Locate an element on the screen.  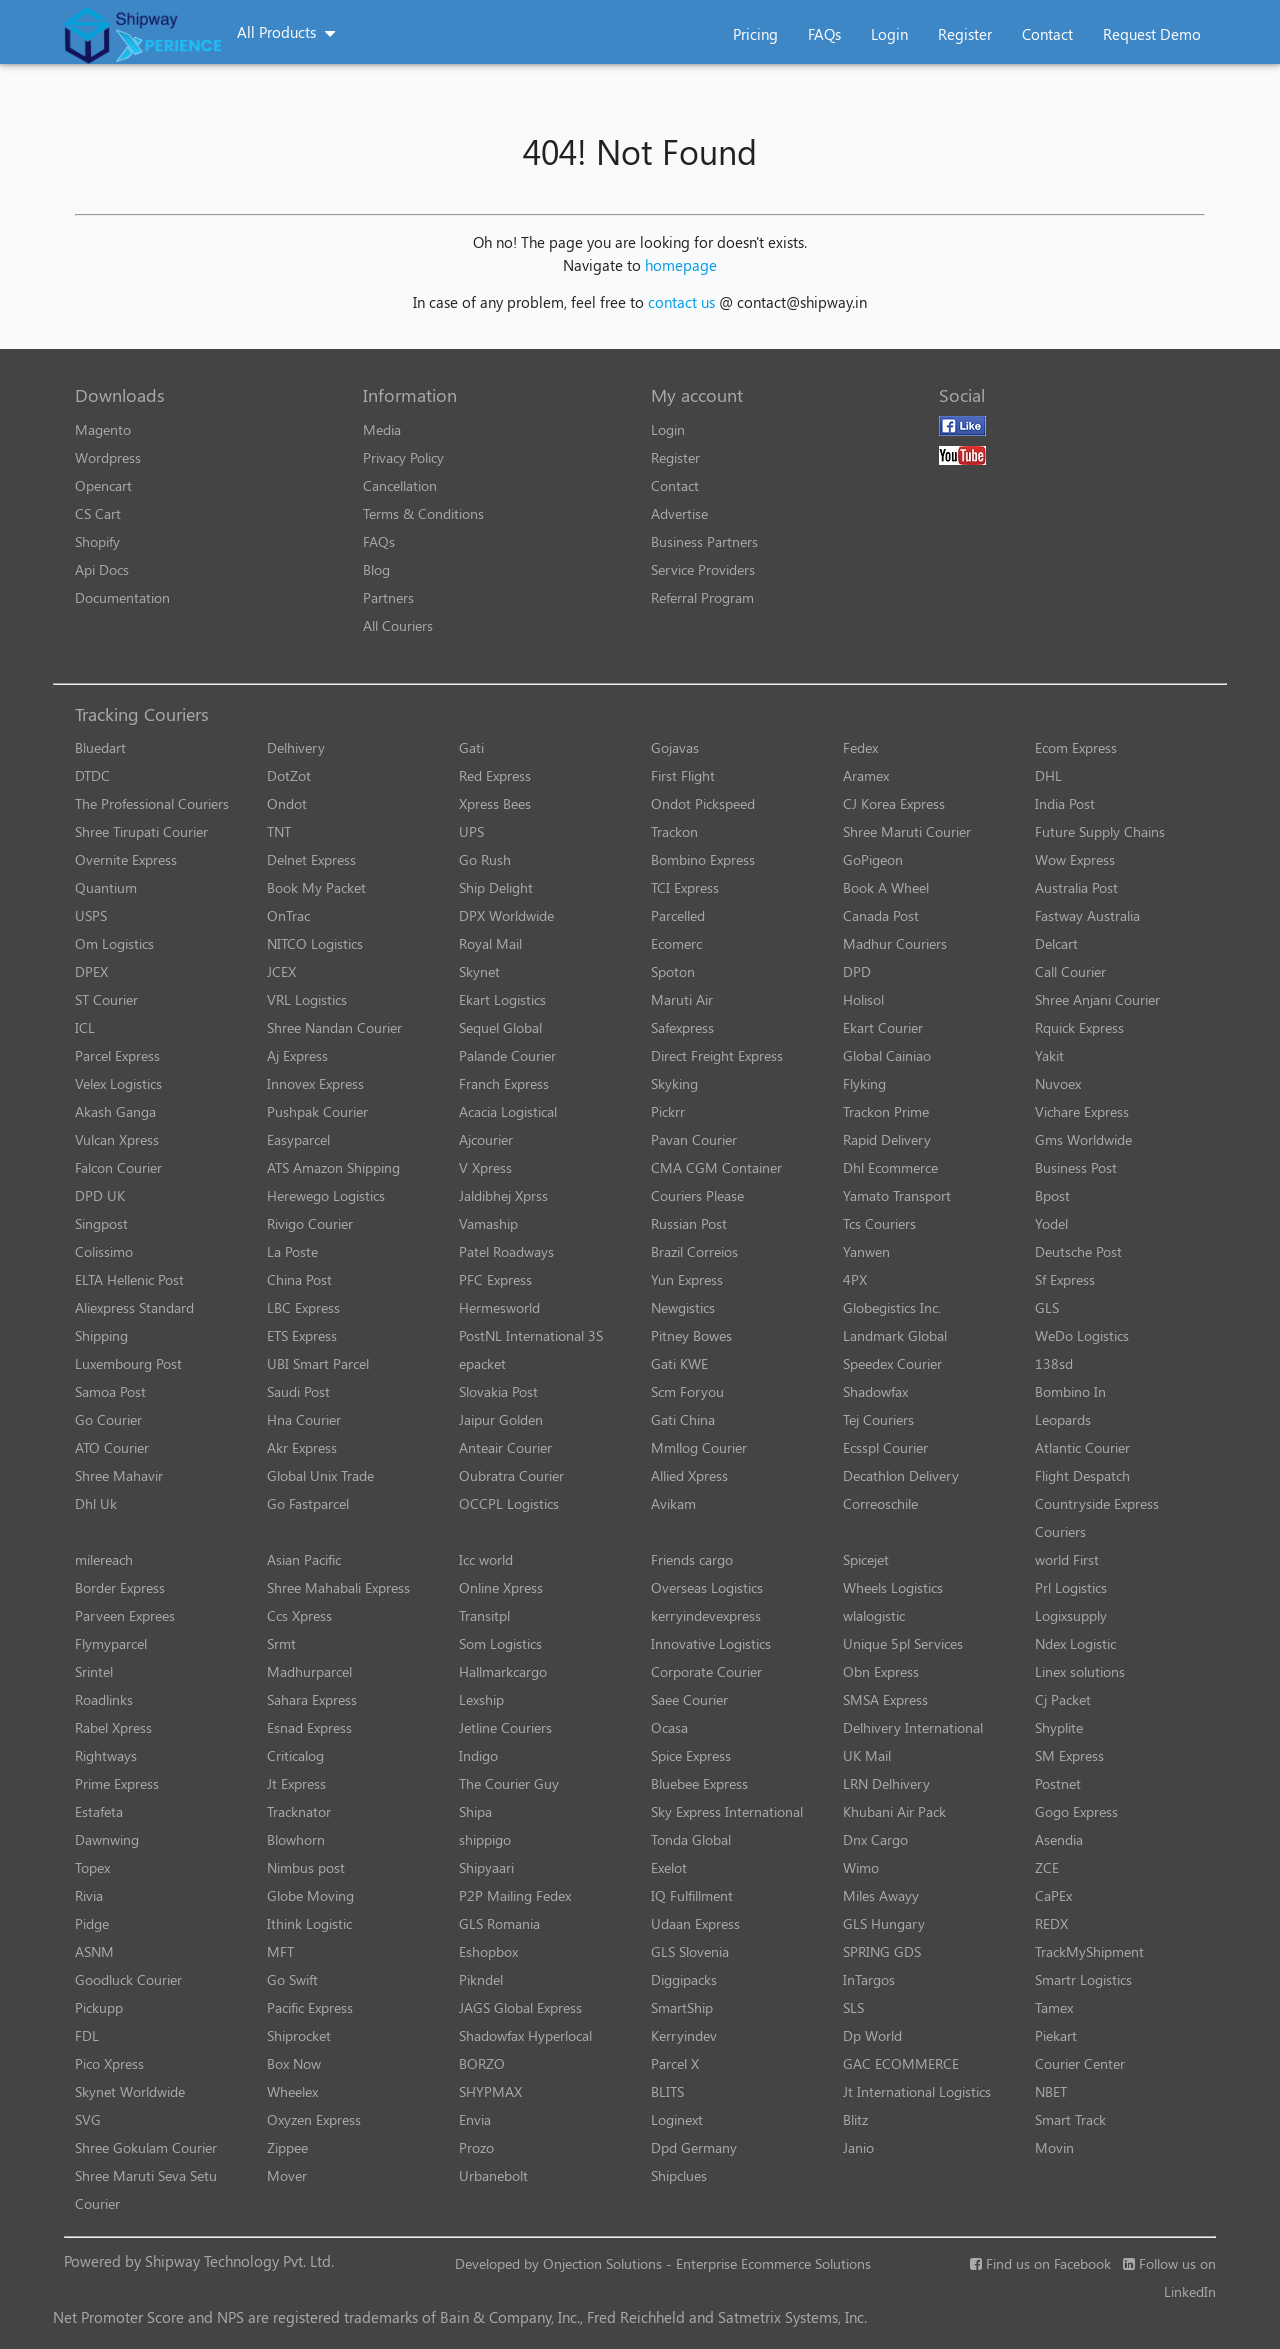
Go Courier is located at coordinates (108, 1419).